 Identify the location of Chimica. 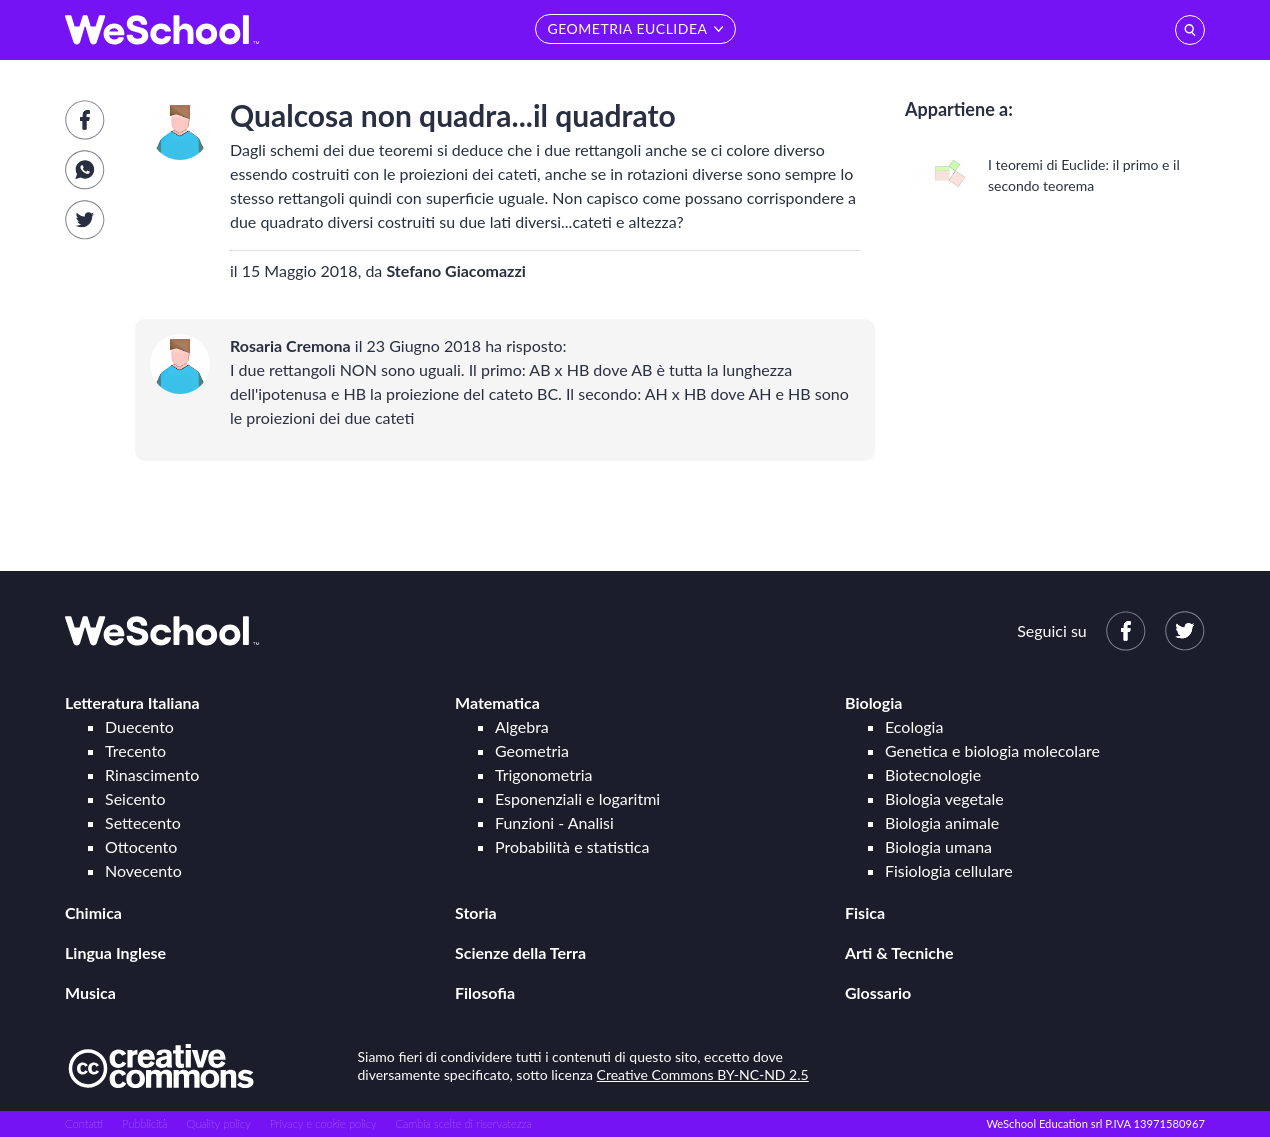
(93, 912).